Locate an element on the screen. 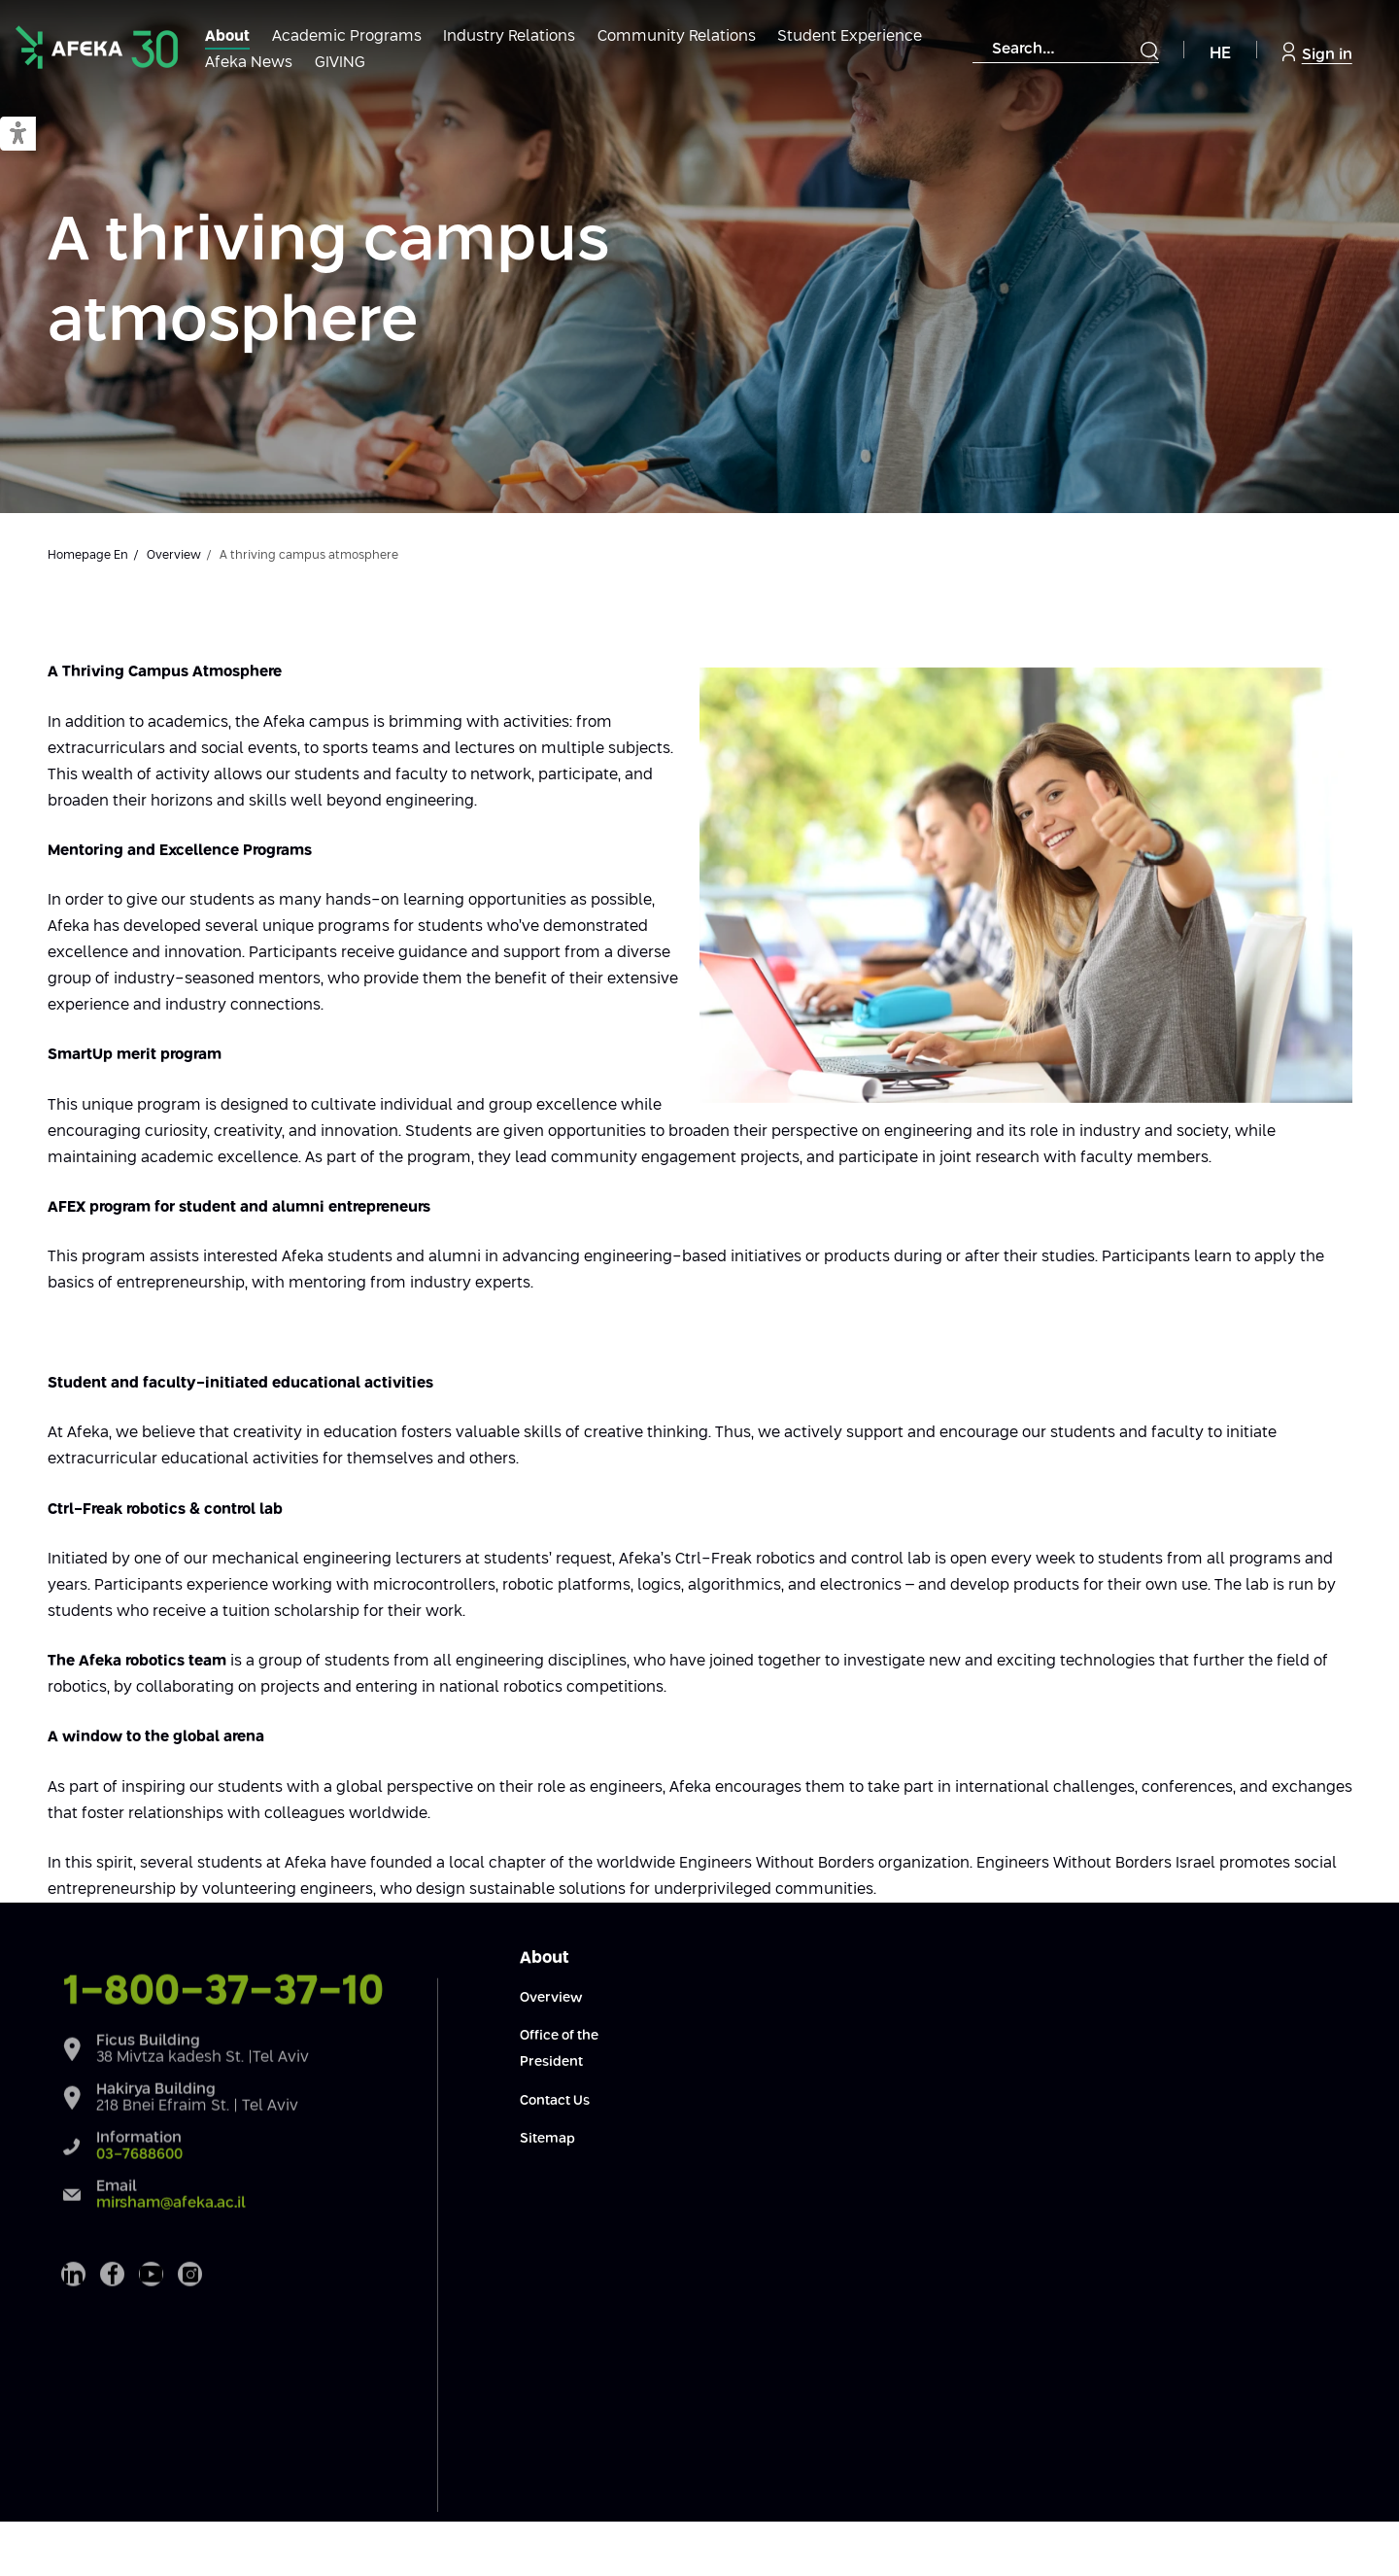 The height and width of the screenshot is (2576, 1399). About is located at coordinates (227, 36).